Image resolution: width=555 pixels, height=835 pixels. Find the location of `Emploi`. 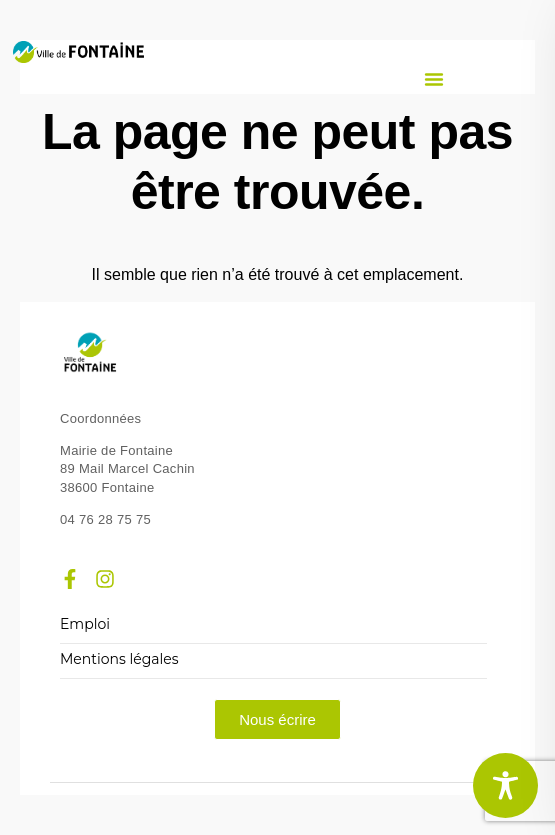

Emploi is located at coordinates (85, 624).